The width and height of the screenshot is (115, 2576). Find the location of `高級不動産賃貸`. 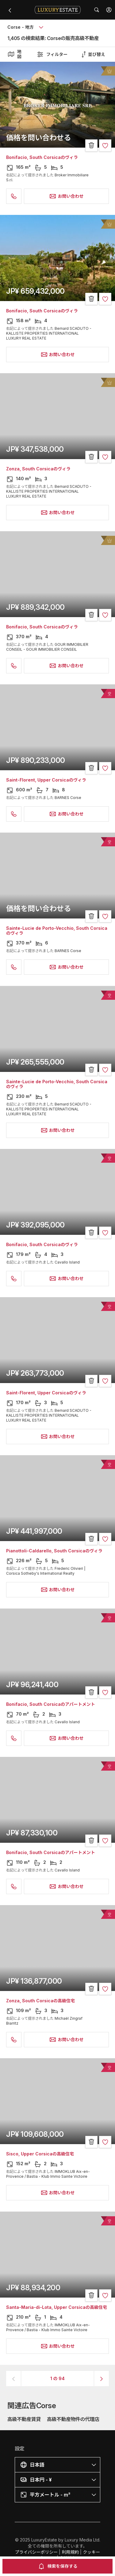

高級不動産賃貸 is located at coordinates (24, 2419).